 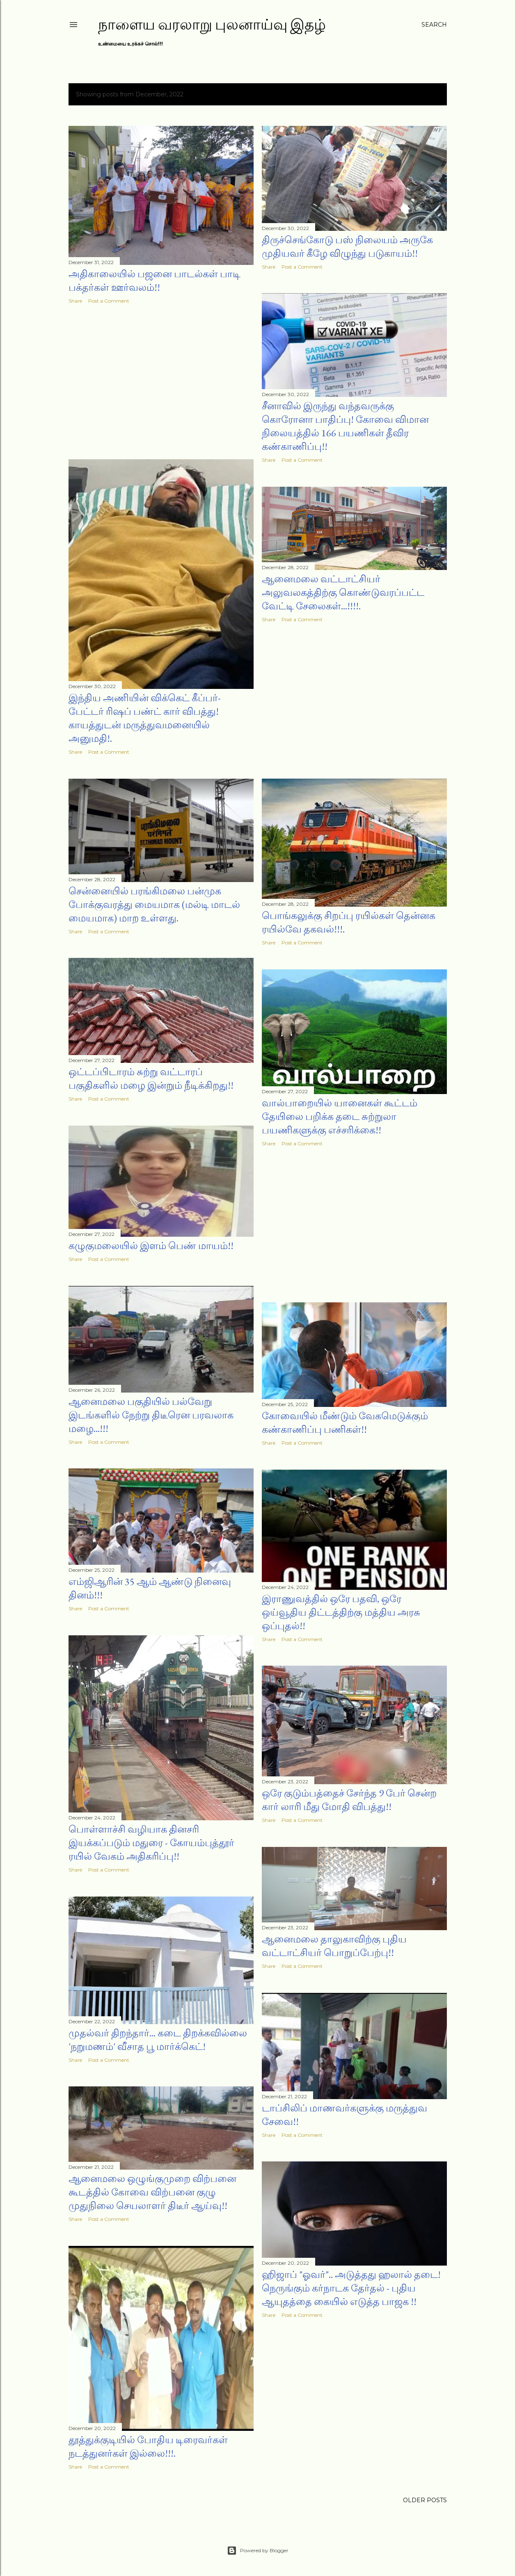 What do you see at coordinates (422, 94) in the screenshot?
I see `Show all` at bounding box center [422, 94].